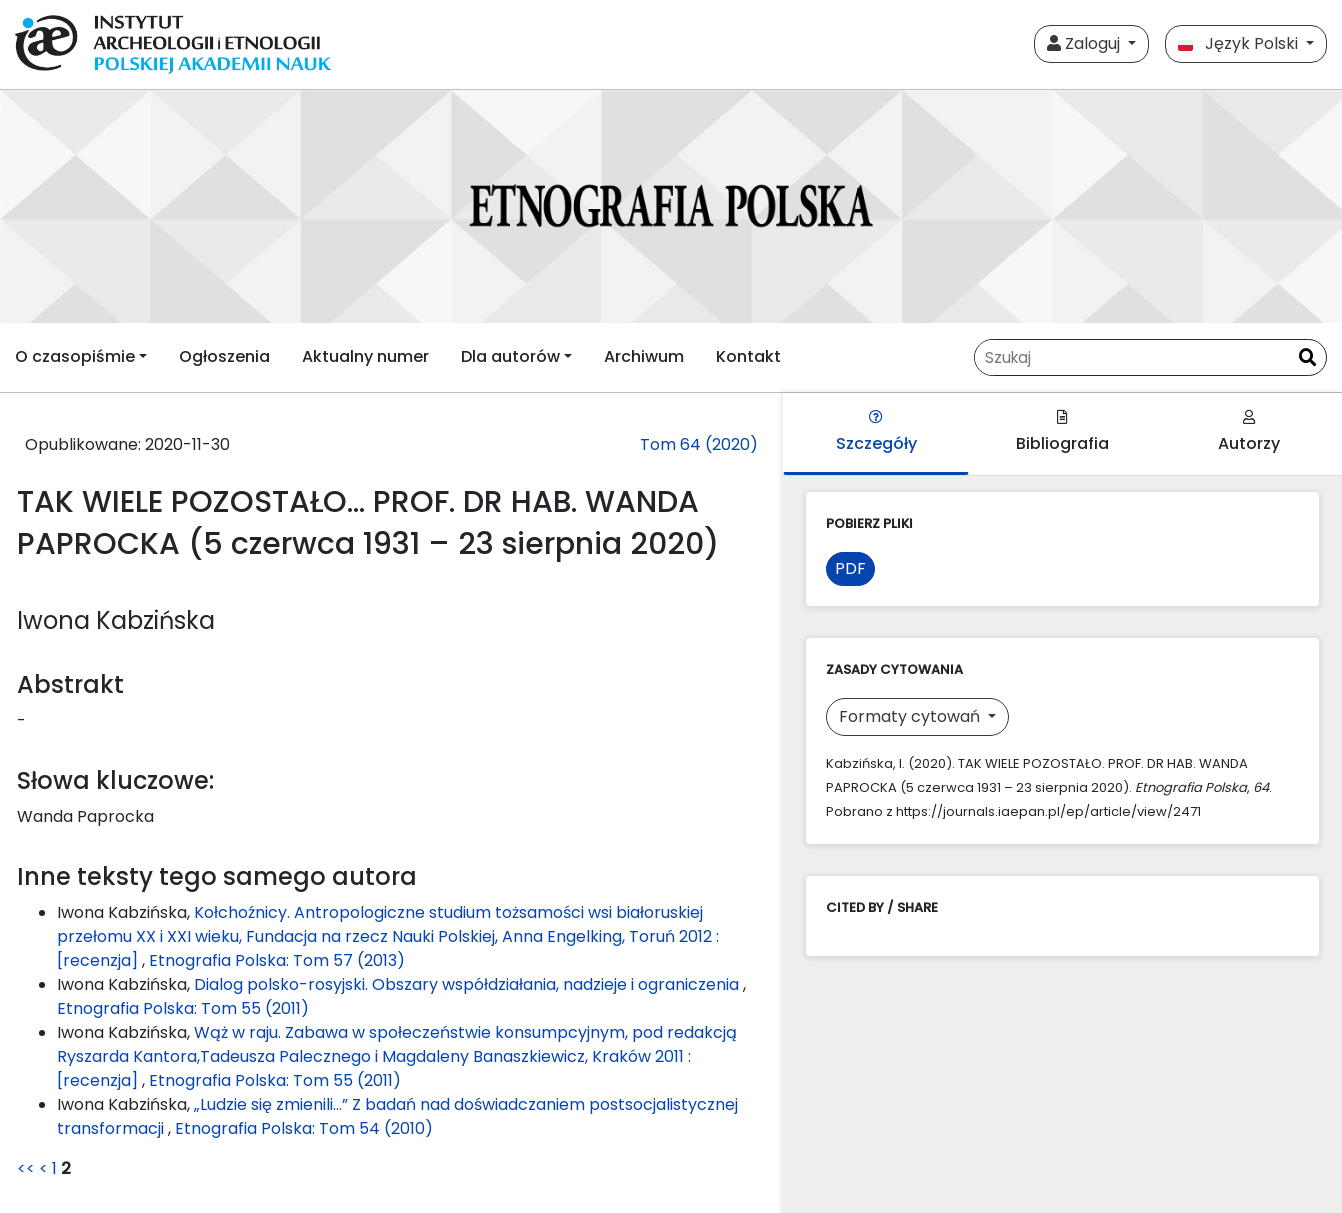 The width and height of the screenshot is (1342, 1213). Describe the element at coordinates (183, 1008) in the screenshot. I see `Etnografia Polska: Tom 55 (2011)` at that location.